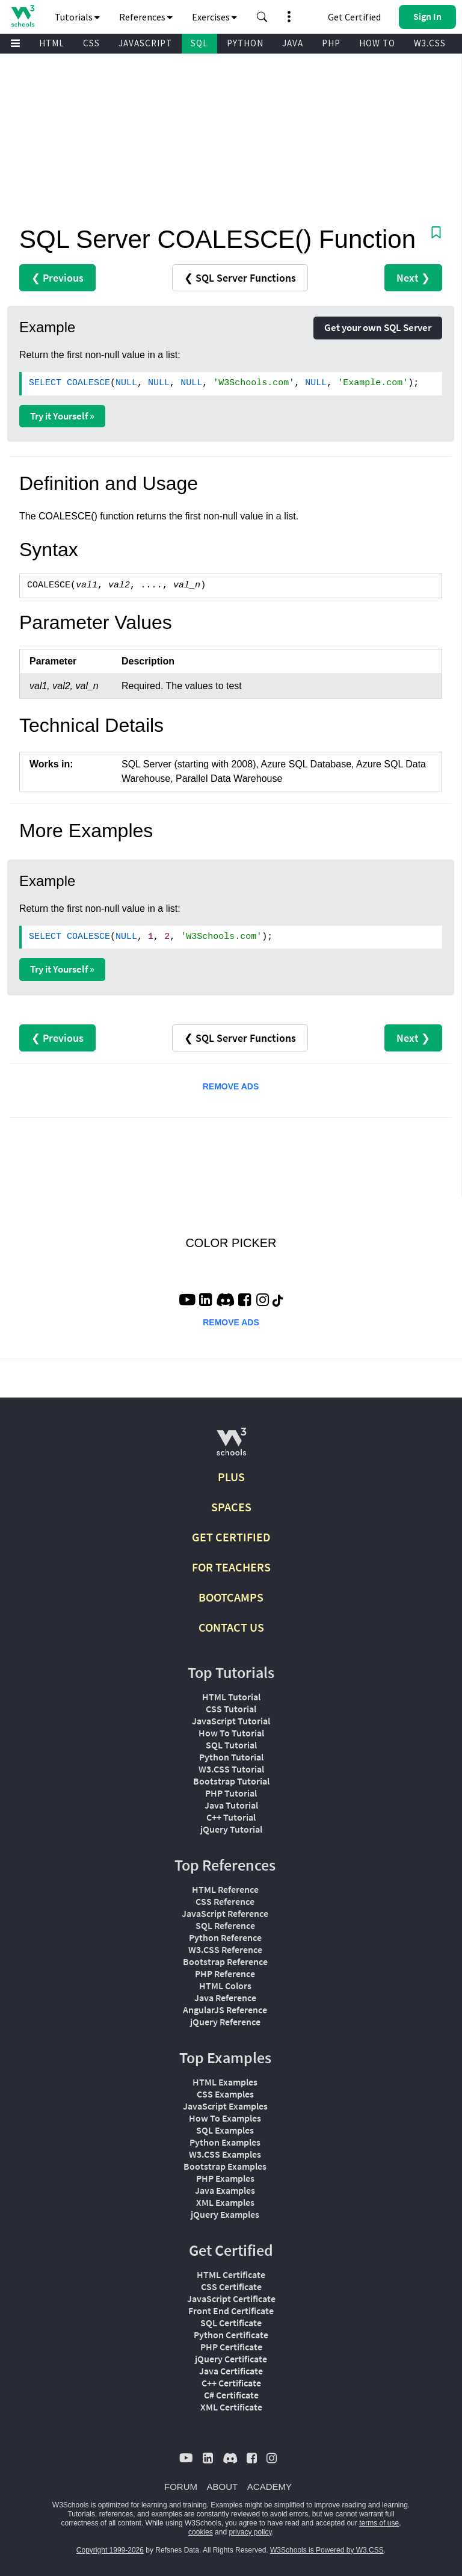 The height and width of the screenshot is (2576, 462). What do you see at coordinates (22, 16) in the screenshot?
I see `[Home link]` at bounding box center [22, 16].